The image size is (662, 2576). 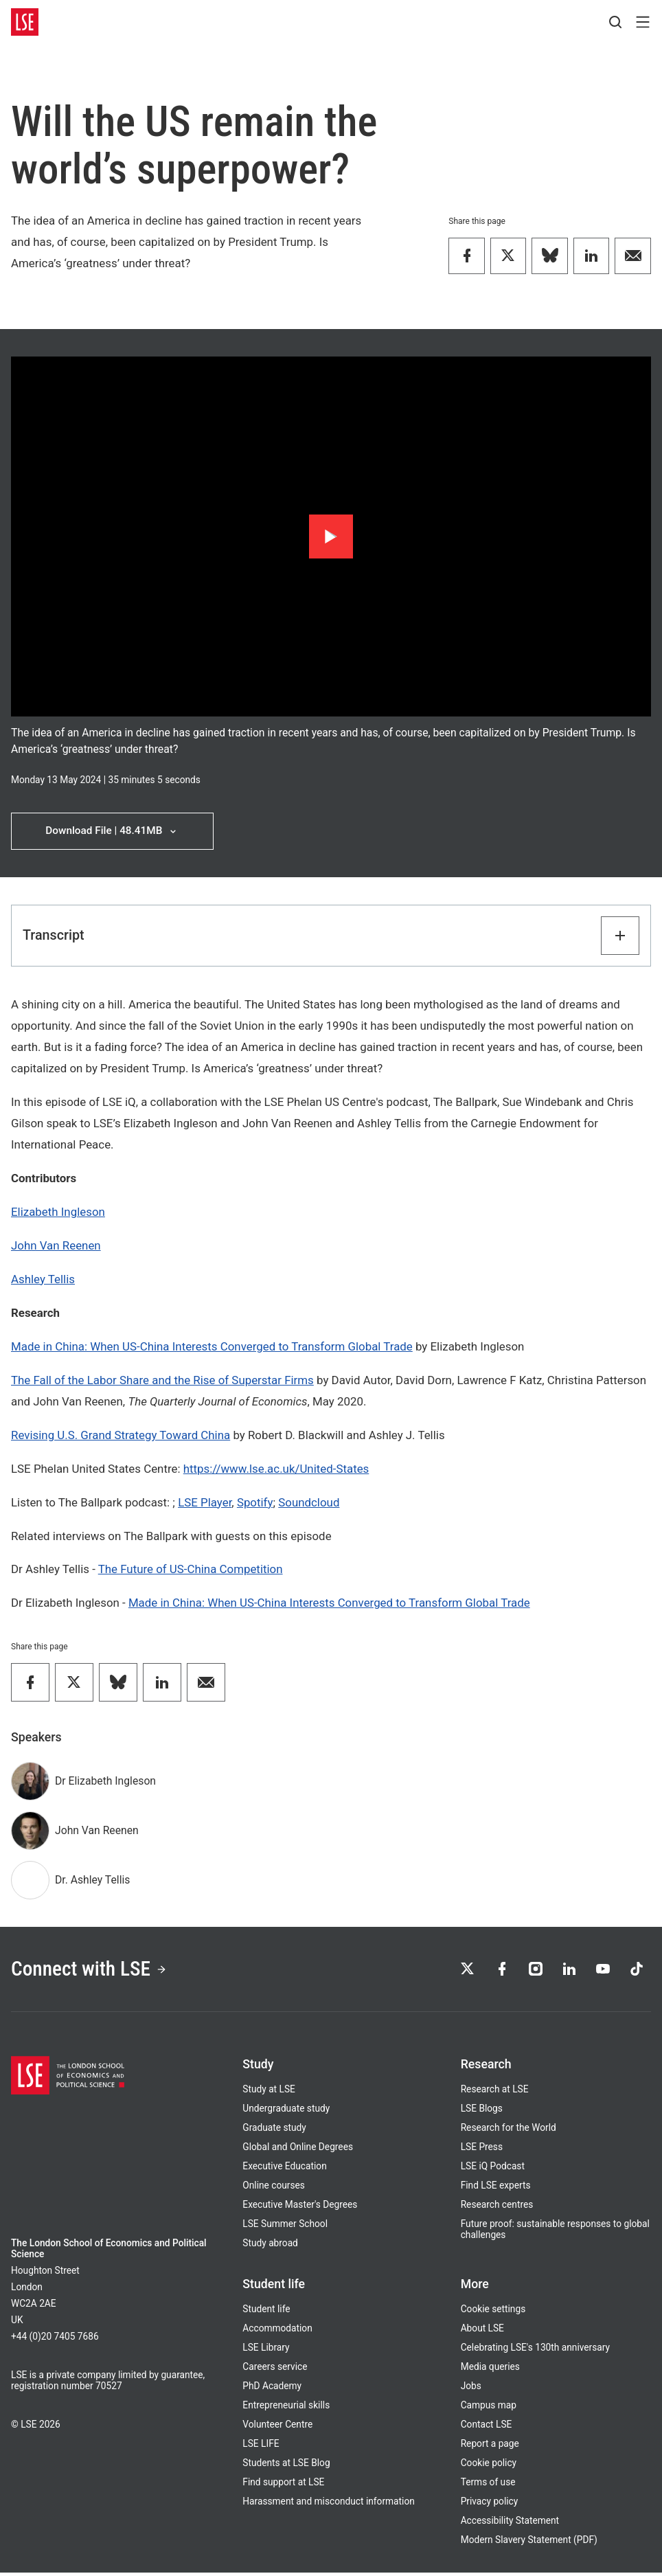 I want to click on Jobs, so click(x=471, y=2389).